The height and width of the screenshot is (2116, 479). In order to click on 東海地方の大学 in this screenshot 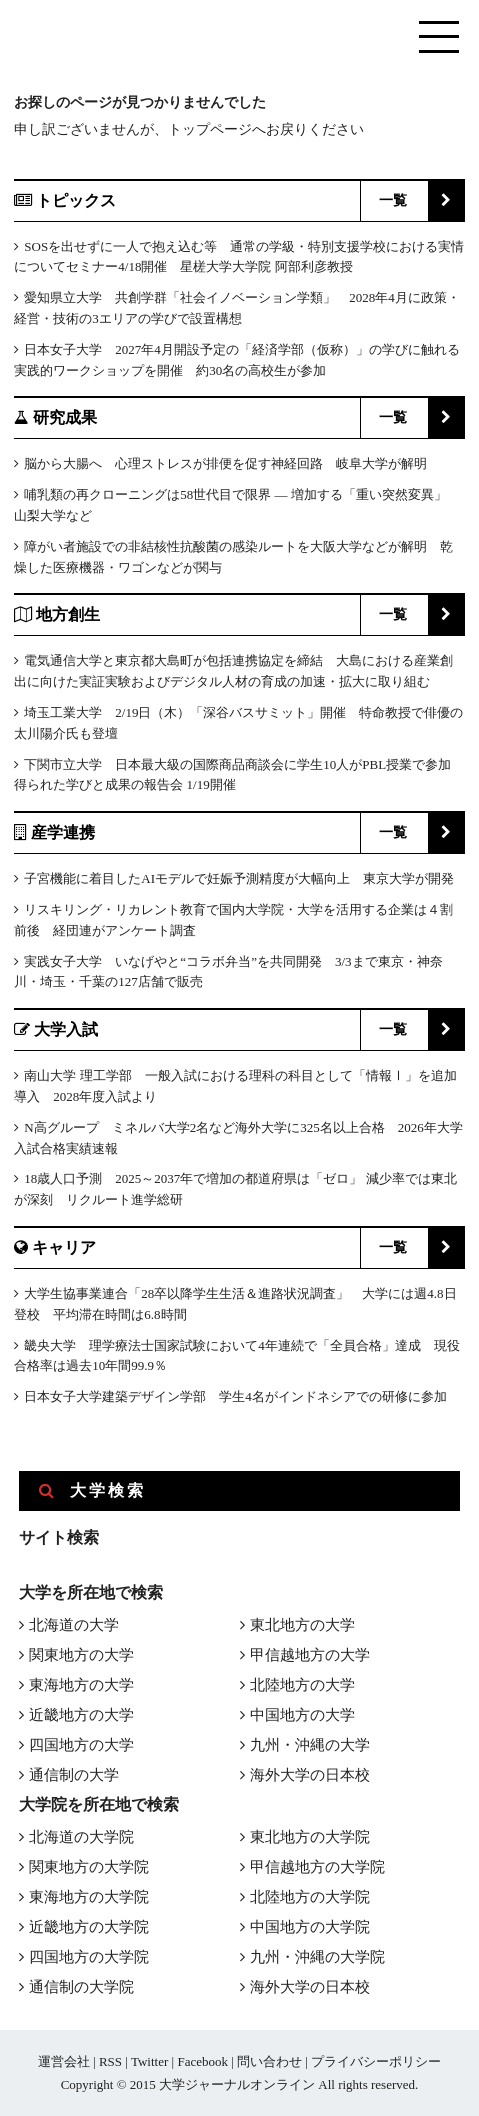, I will do `click(81, 1685)`.